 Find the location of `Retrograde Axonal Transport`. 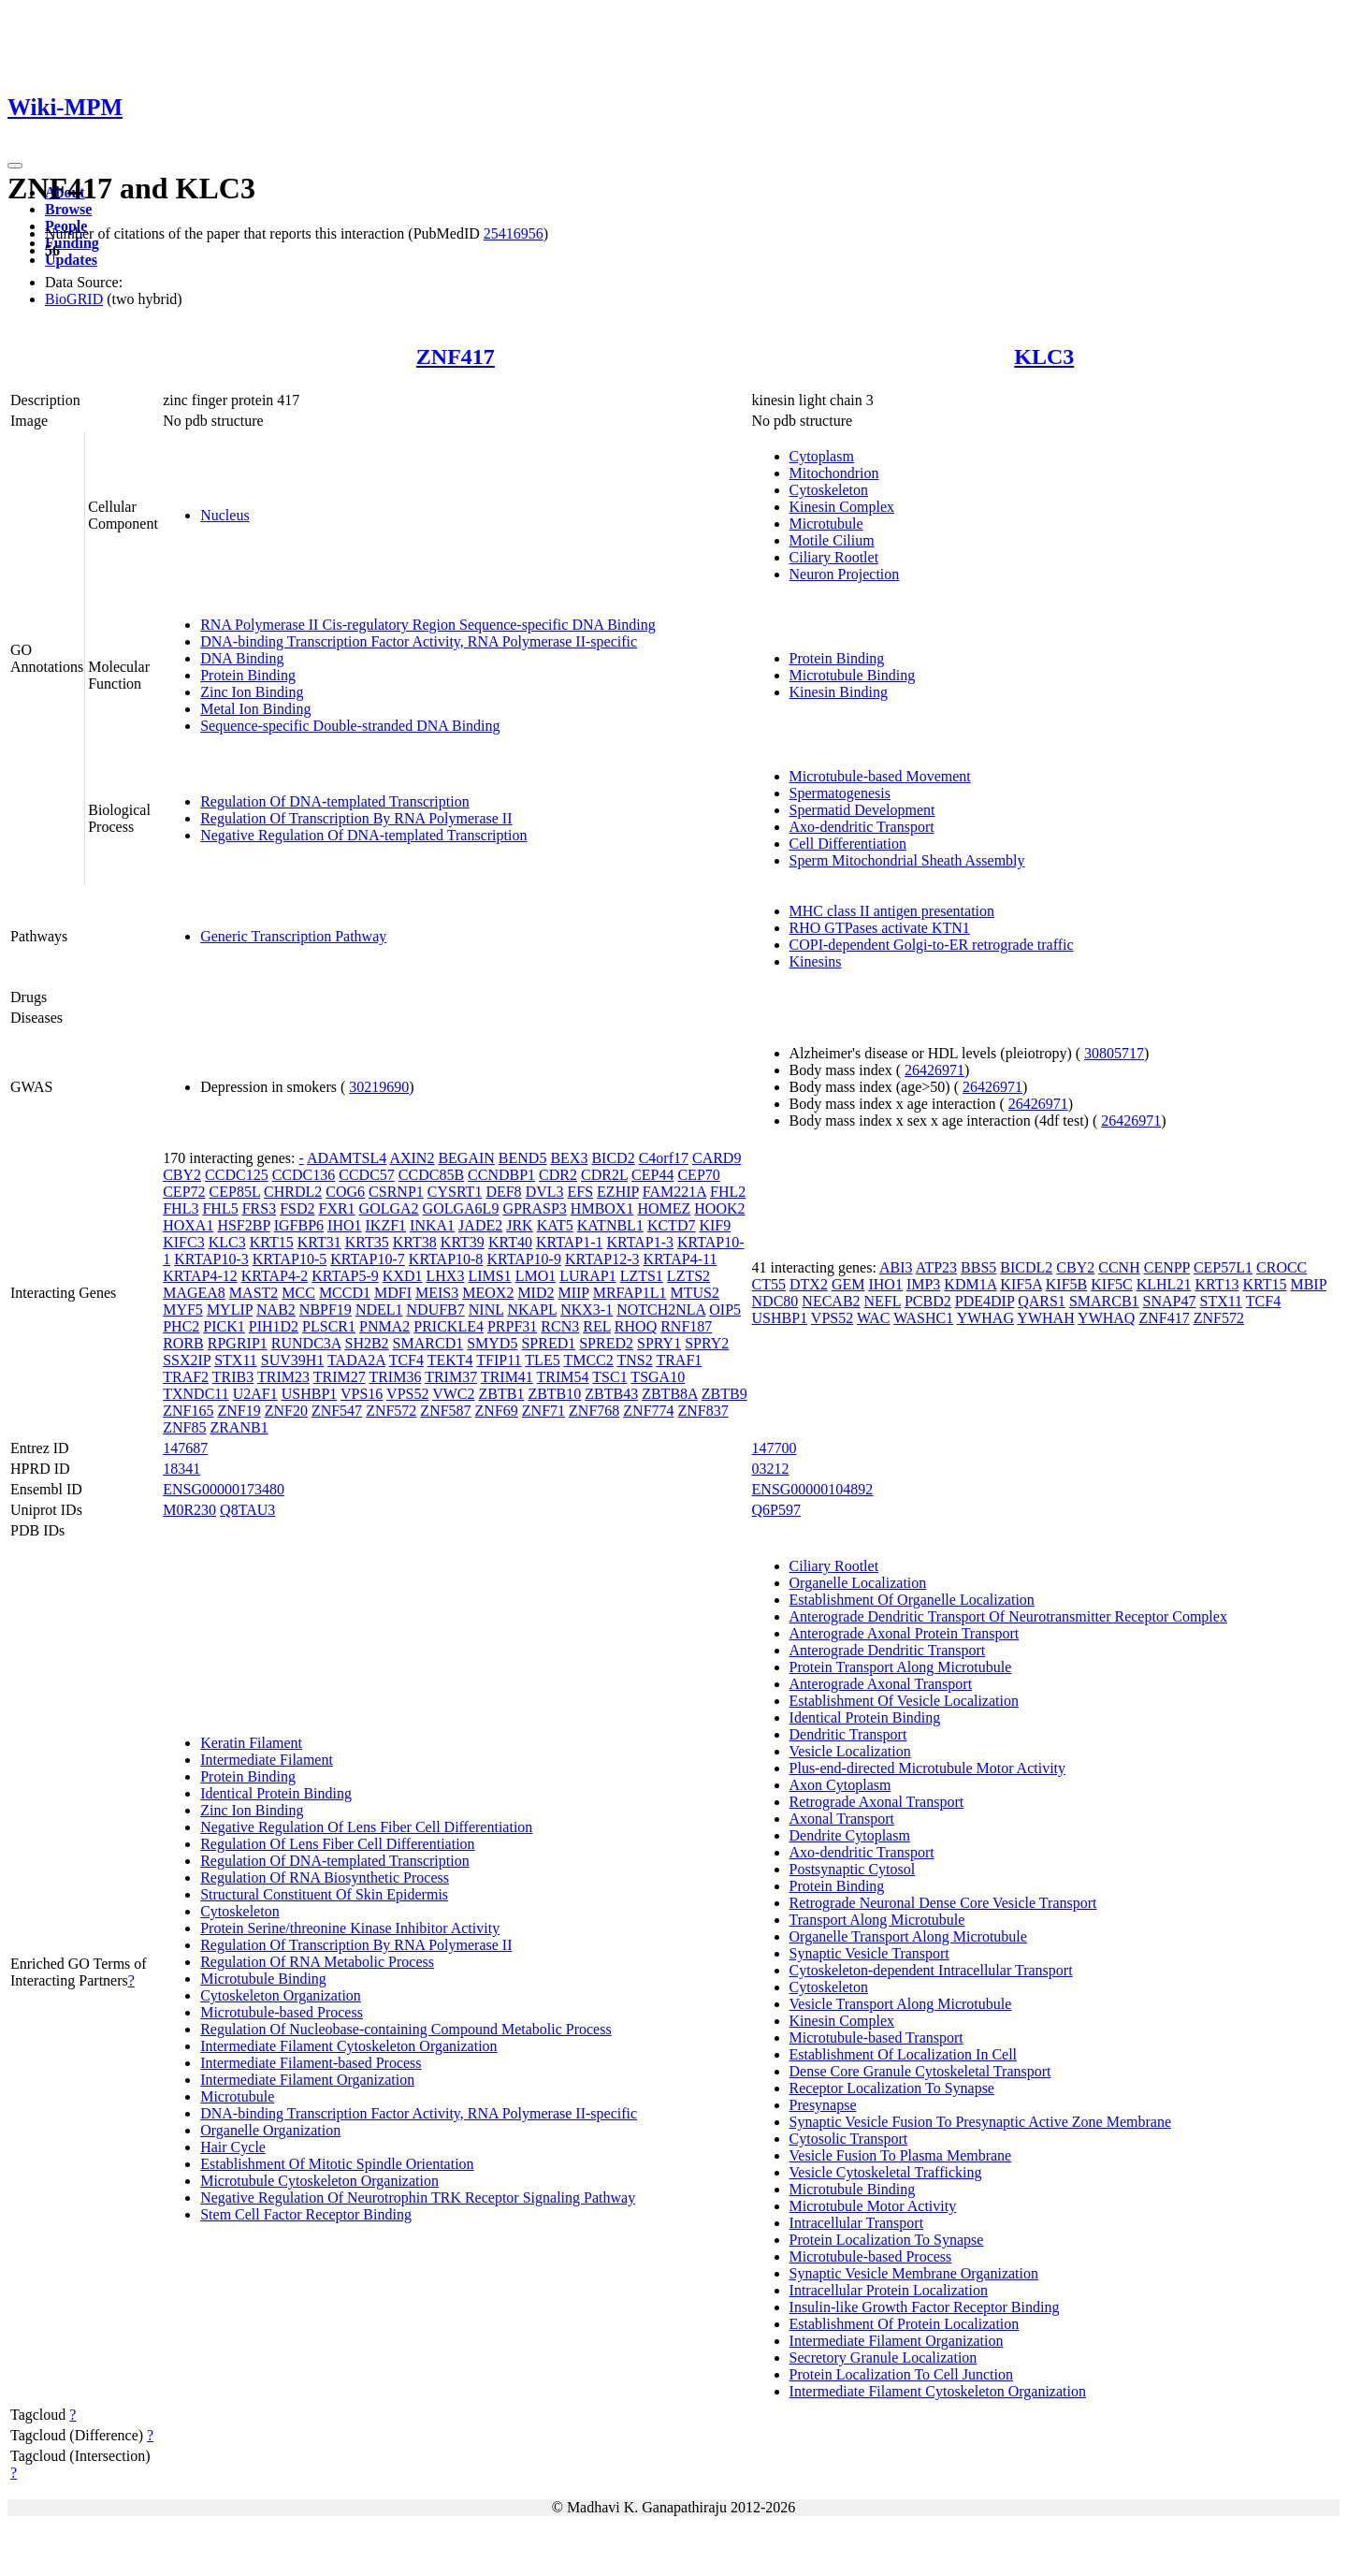

Retrograde Axonal Transport is located at coordinates (876, 1802).